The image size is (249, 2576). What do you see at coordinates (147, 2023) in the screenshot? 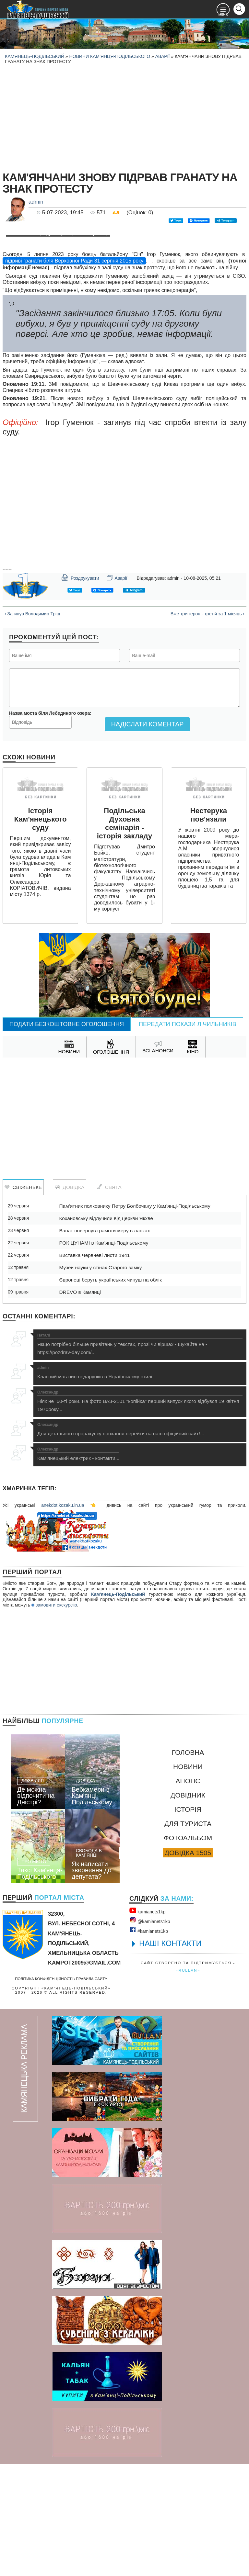
I see `kamianets1kр` at bounding box center [147, 2023].